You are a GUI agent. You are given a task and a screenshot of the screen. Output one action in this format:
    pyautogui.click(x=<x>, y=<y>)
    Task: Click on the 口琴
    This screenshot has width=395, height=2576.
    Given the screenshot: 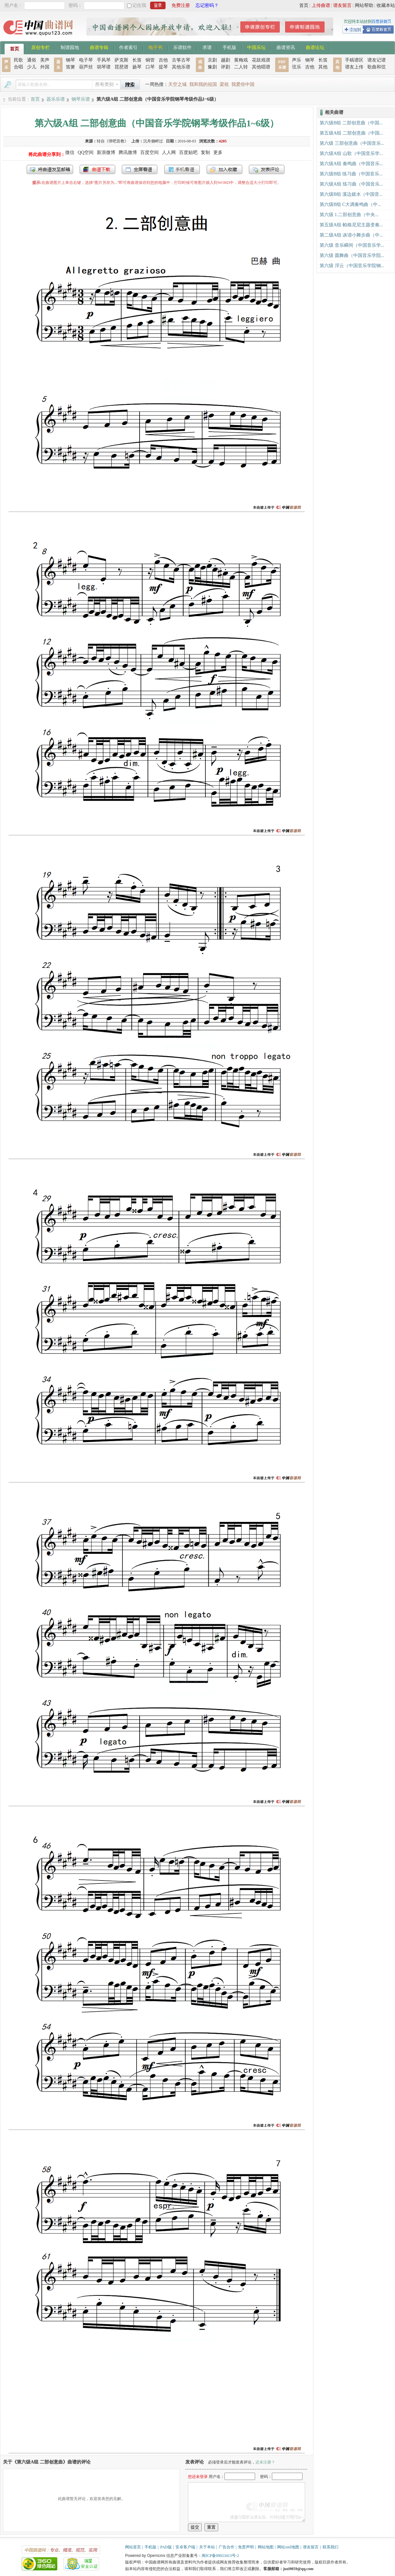 What is the action you would take?
    pyautogui.click(x=150, y=66)
    